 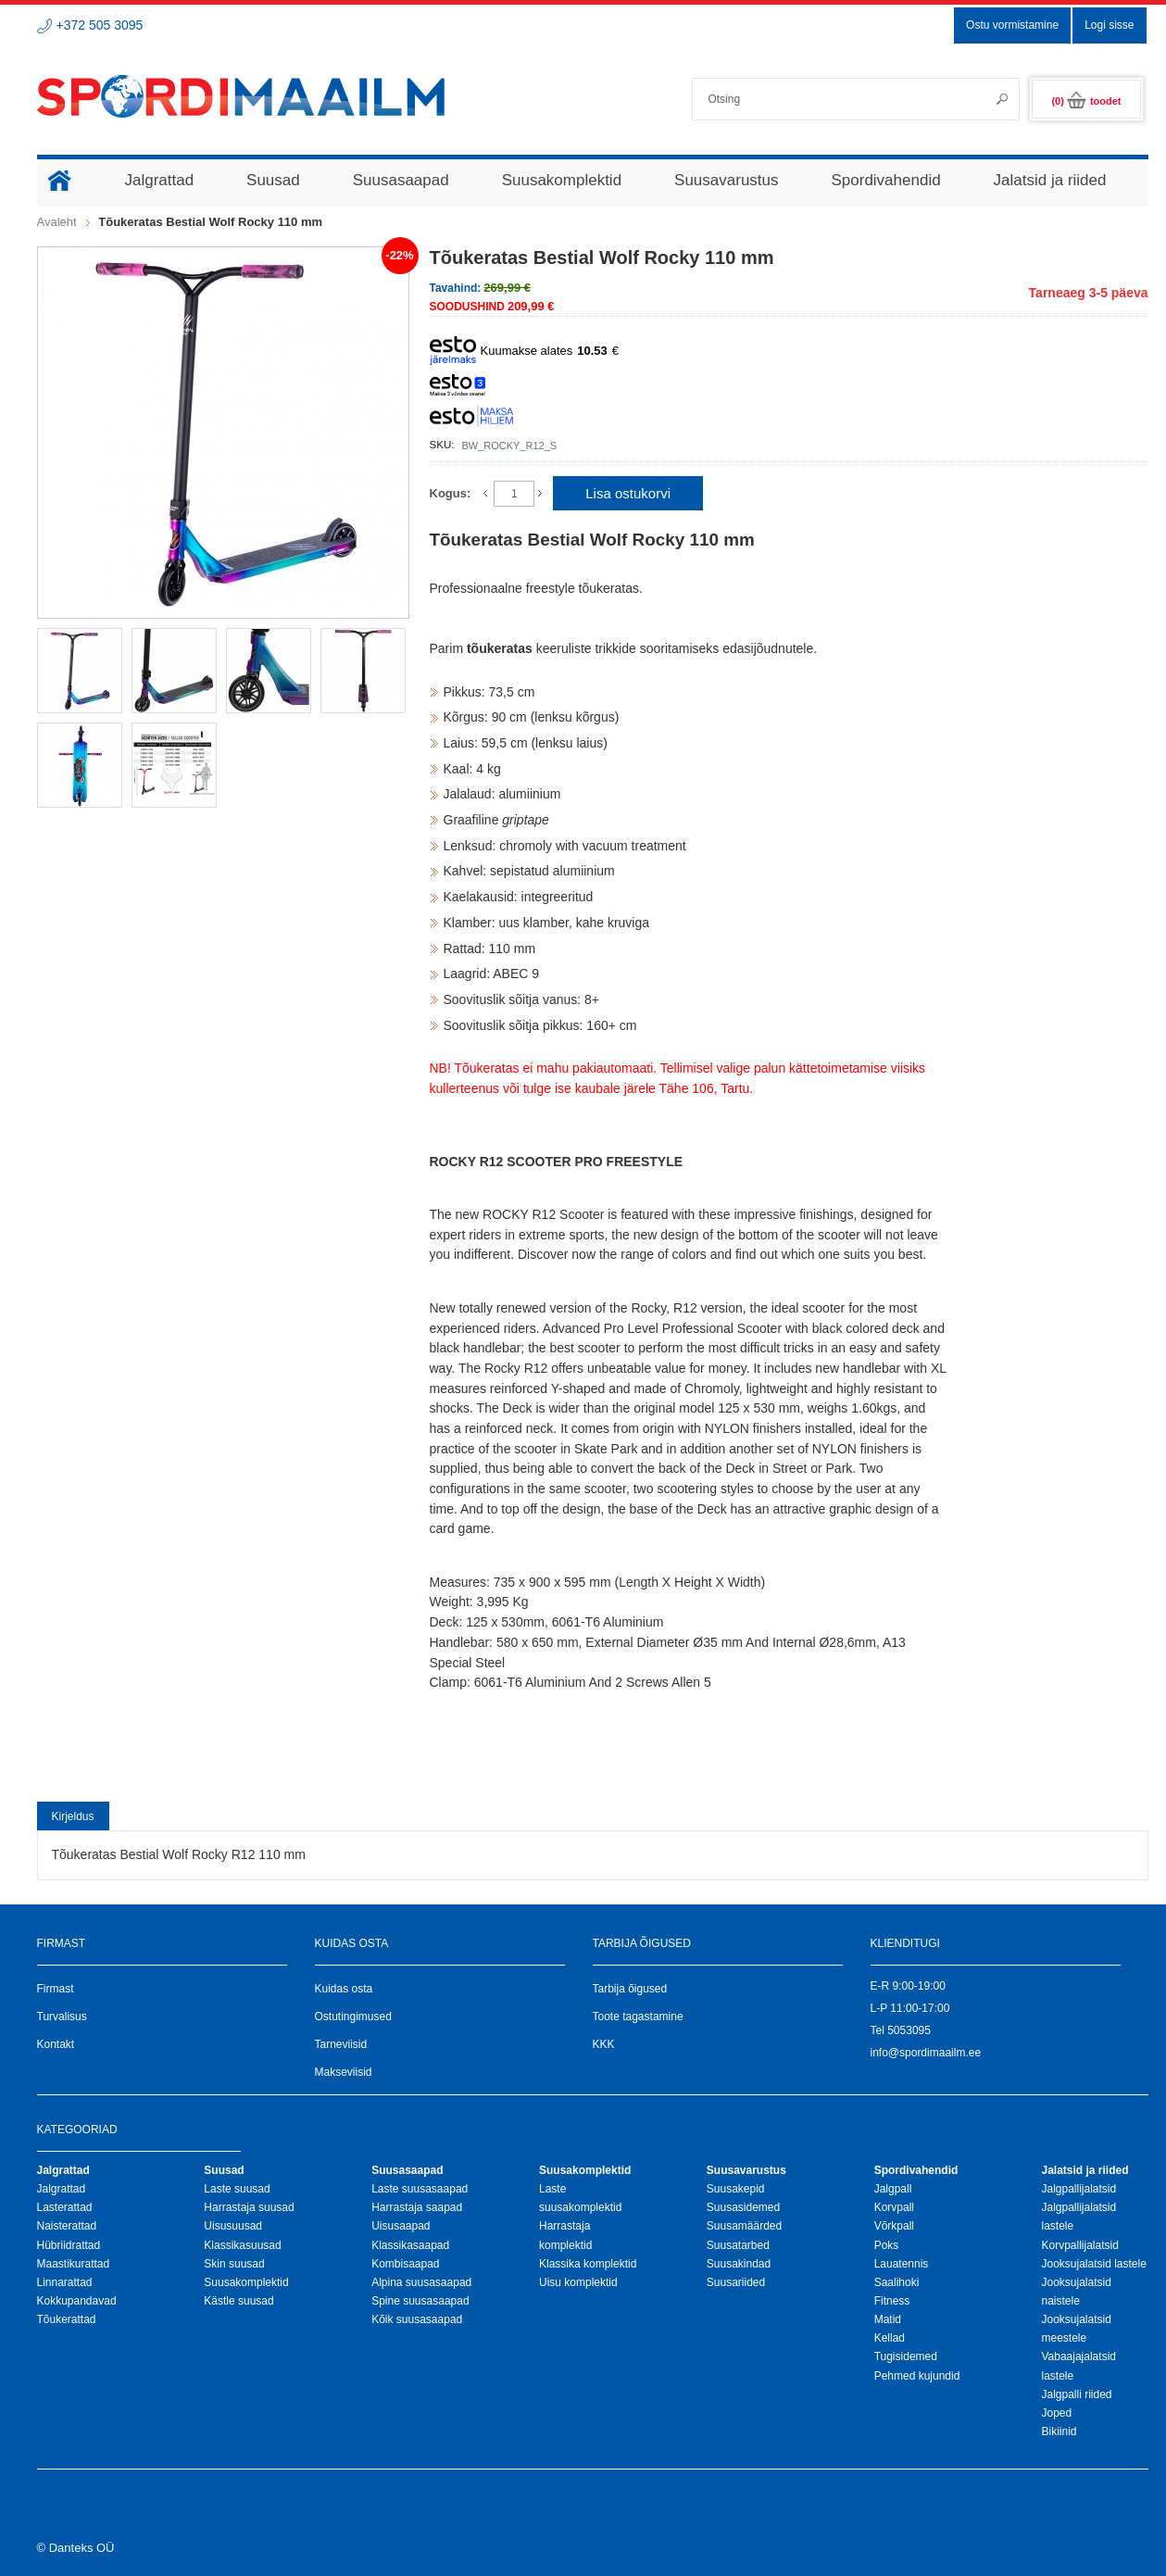 What do you see at coordinates (100, 25) in the screenshot?
I see `+372 505 3095` at bounding box center [100, 25].